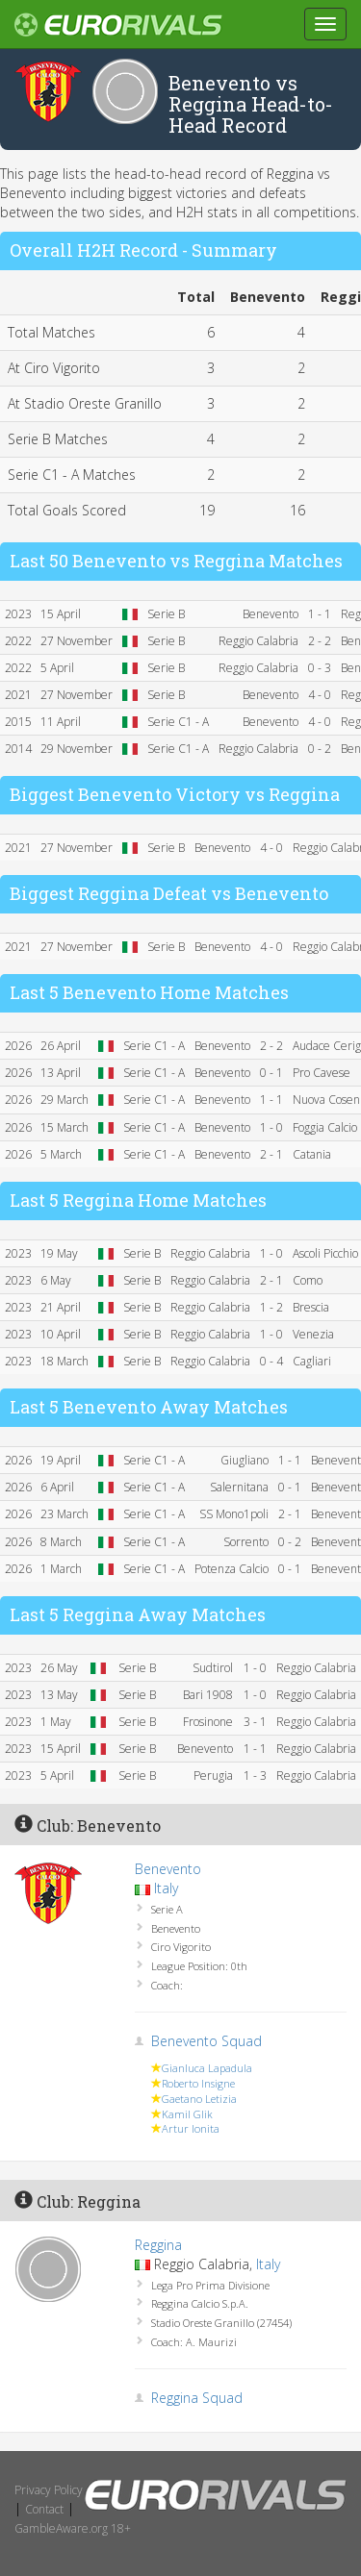  What do you see at coordinates (206, 2041) in the screenshot?
I see `Benevento Squad` at bounding box center [206, 2041].